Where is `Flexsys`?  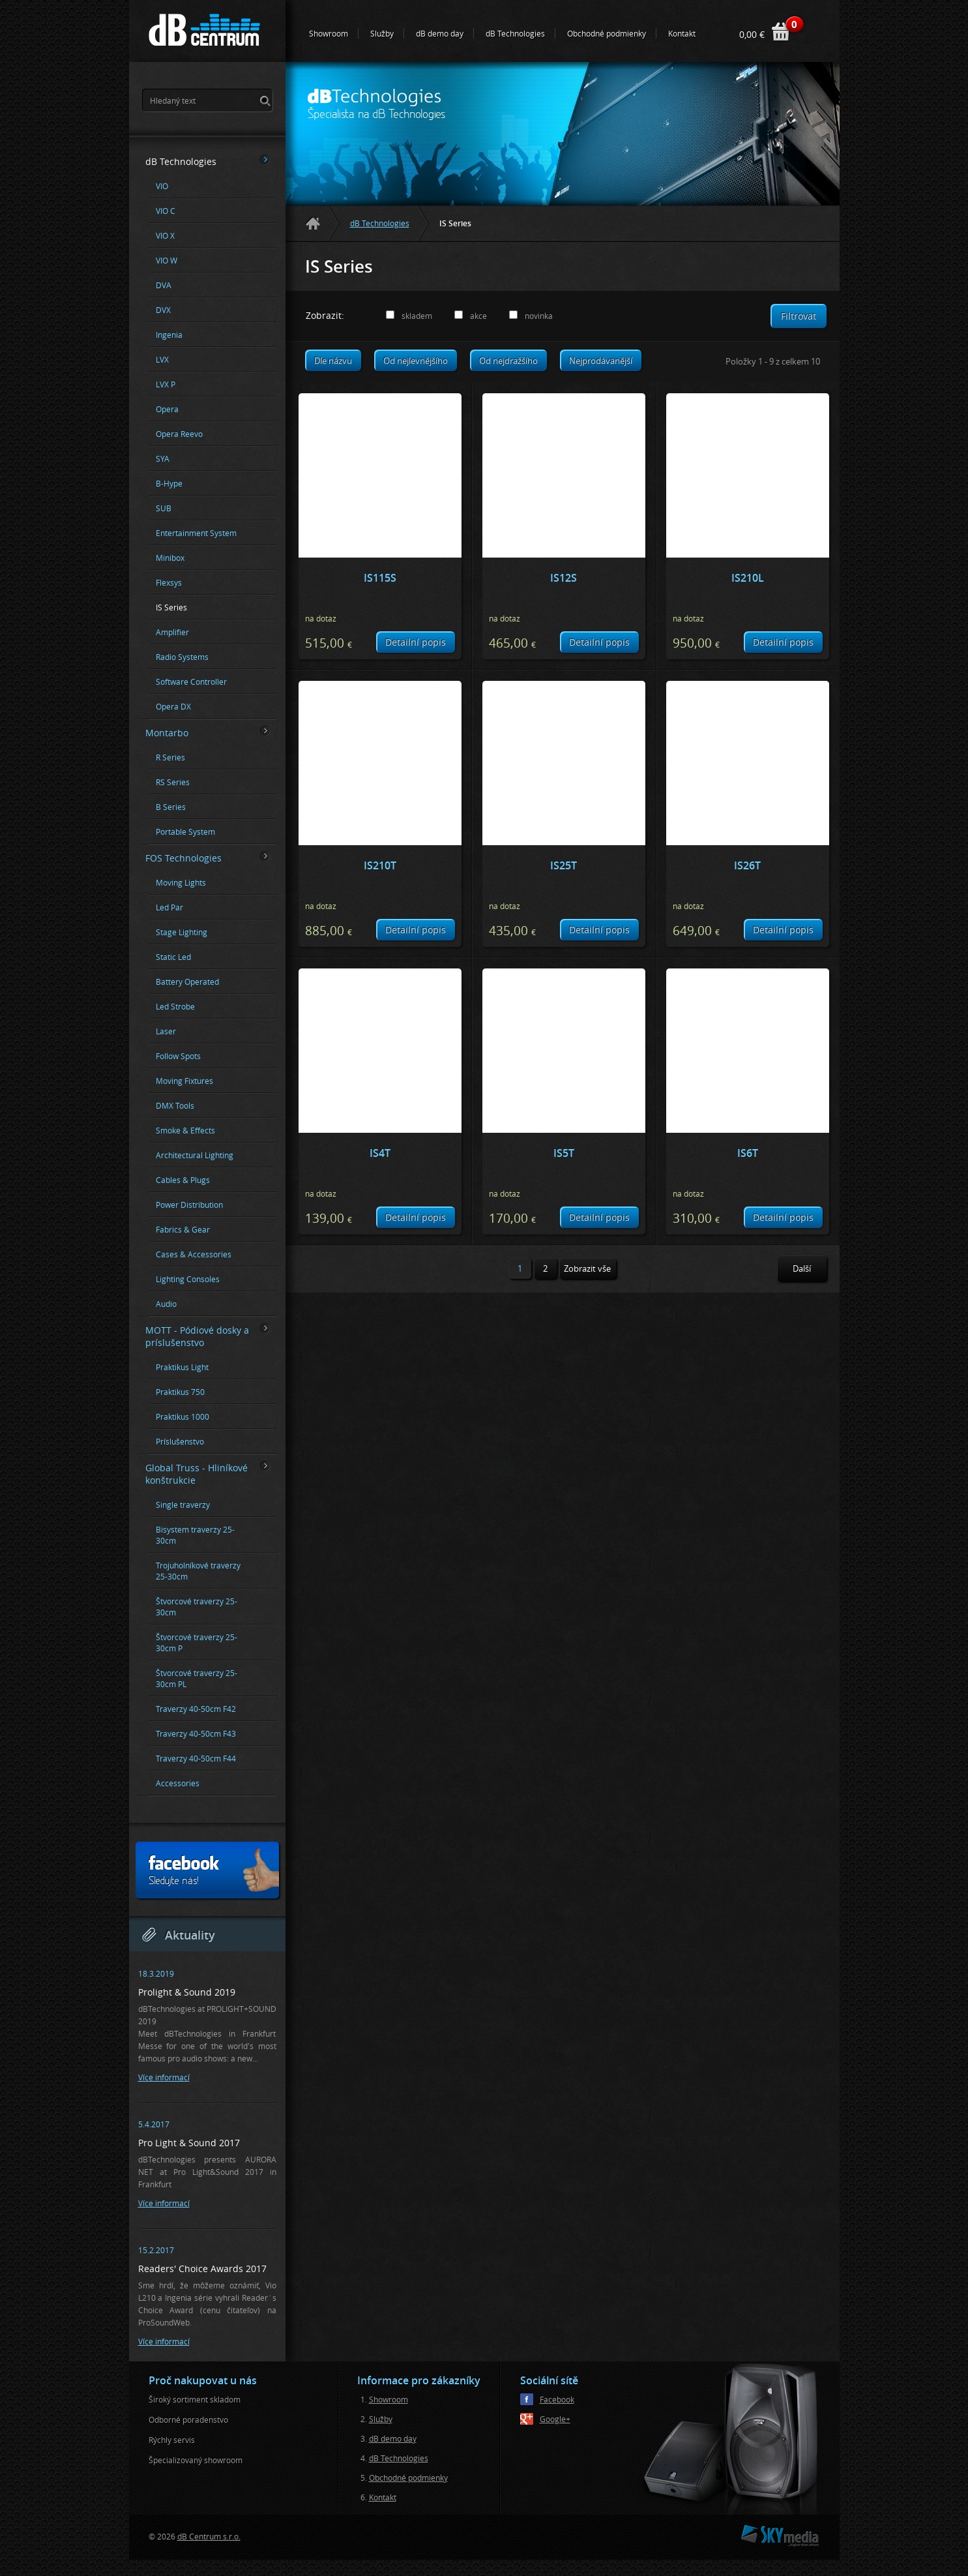 Flexsys is located at coordinates (169, 582).